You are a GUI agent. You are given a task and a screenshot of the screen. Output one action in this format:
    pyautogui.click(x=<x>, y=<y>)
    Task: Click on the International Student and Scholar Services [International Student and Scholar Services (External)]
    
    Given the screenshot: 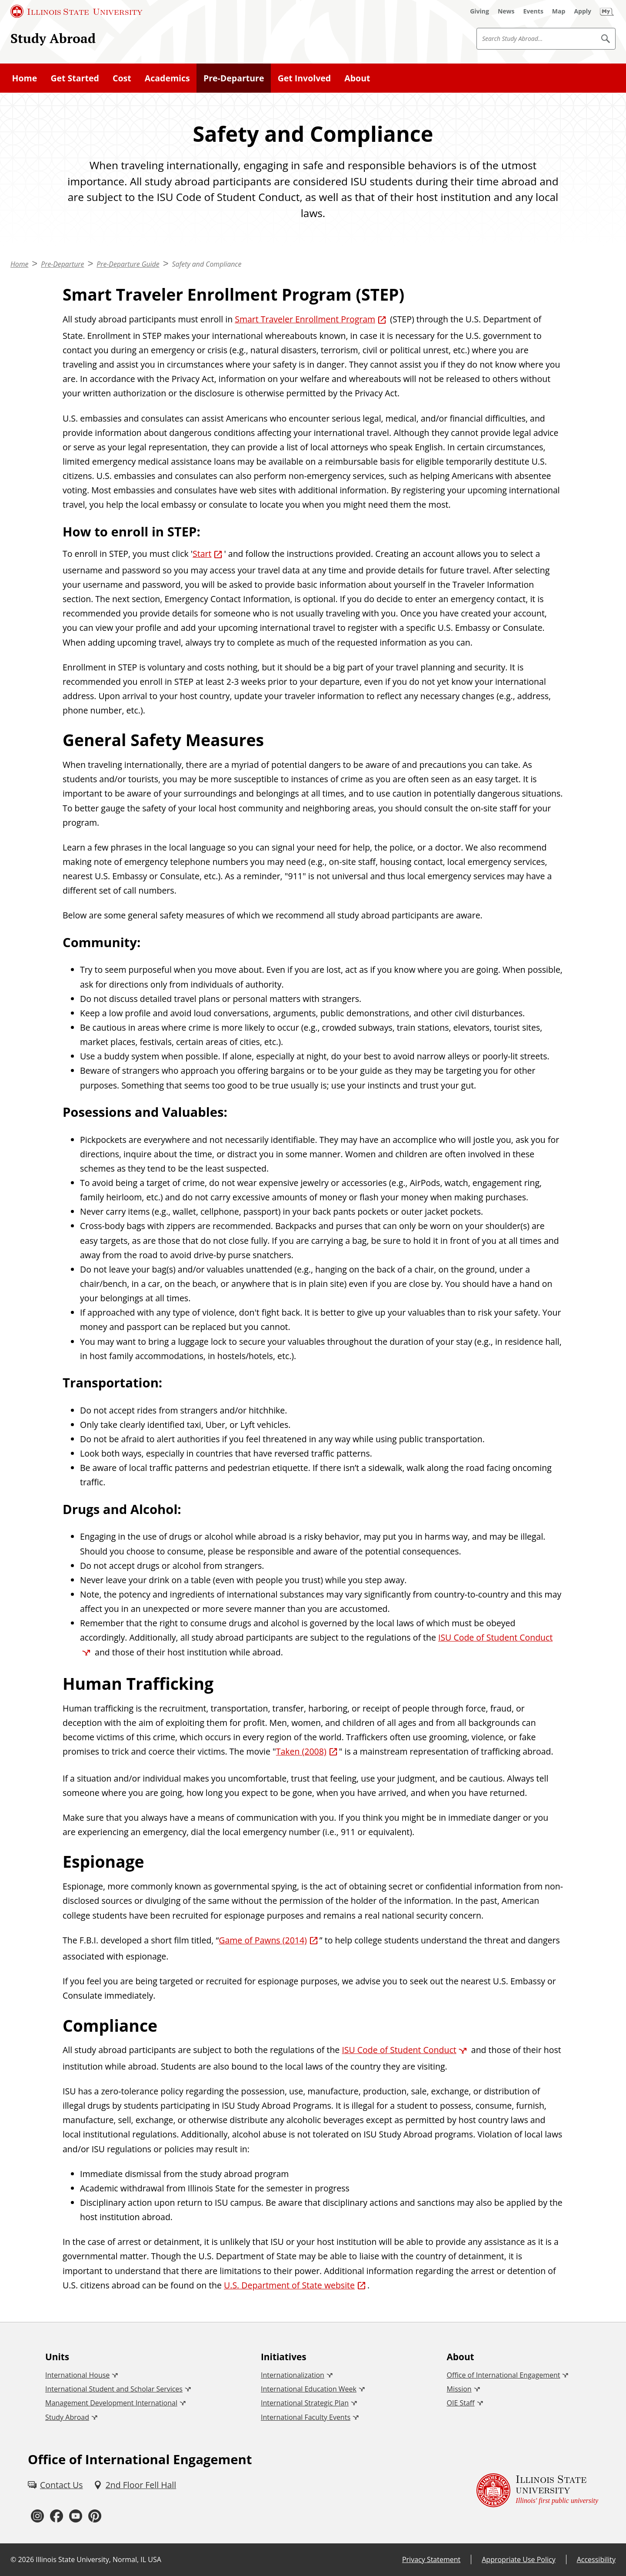 What is the action you would take?
    pyautogui.click(x=114, y=2389)
    